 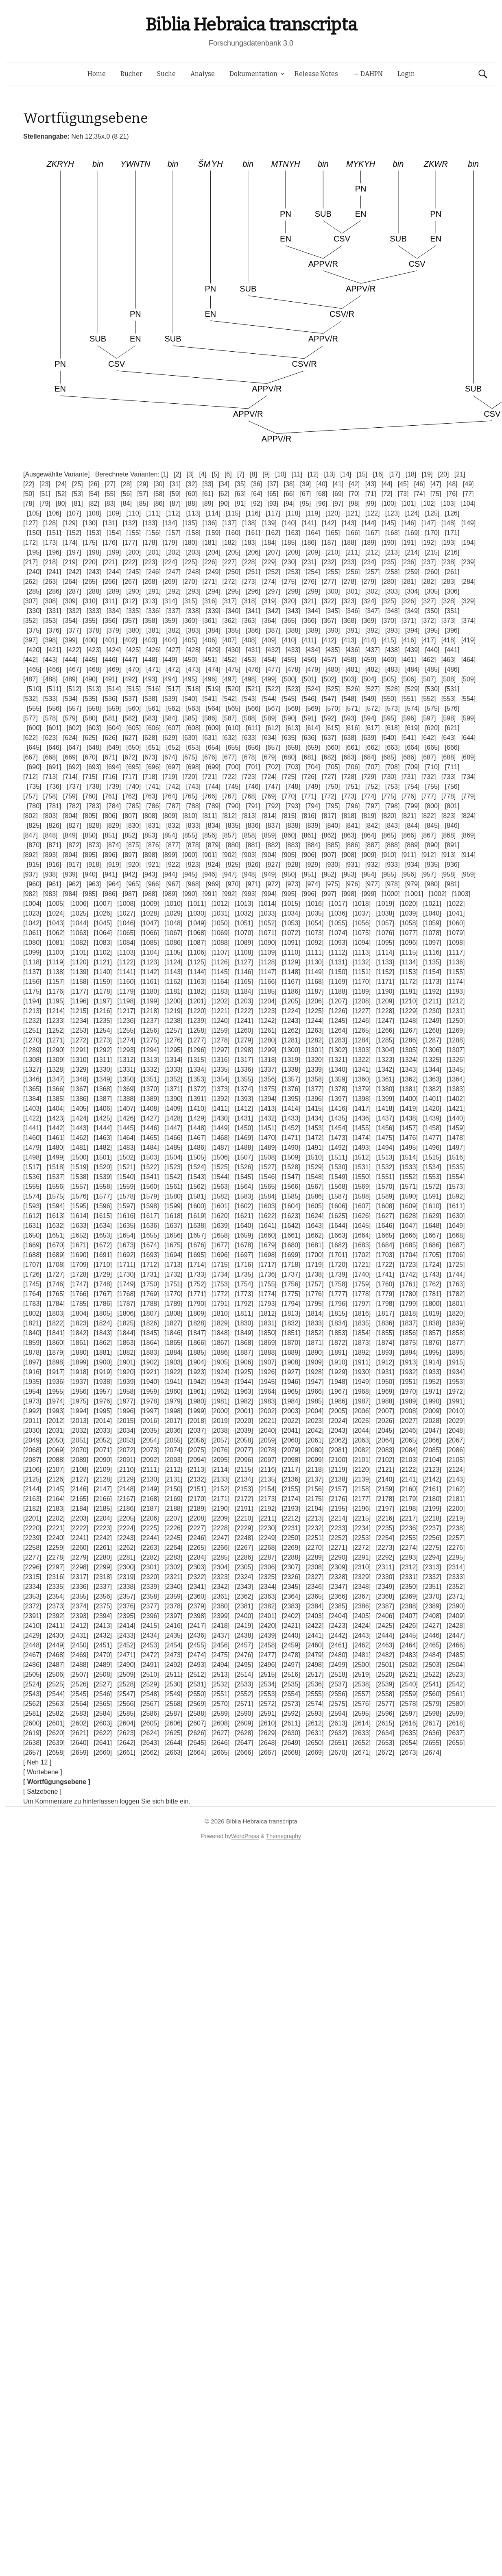 What do you see at coordinates (30, 640) in the screenshot?
I see `[397]` at bounding box center [30, 640].